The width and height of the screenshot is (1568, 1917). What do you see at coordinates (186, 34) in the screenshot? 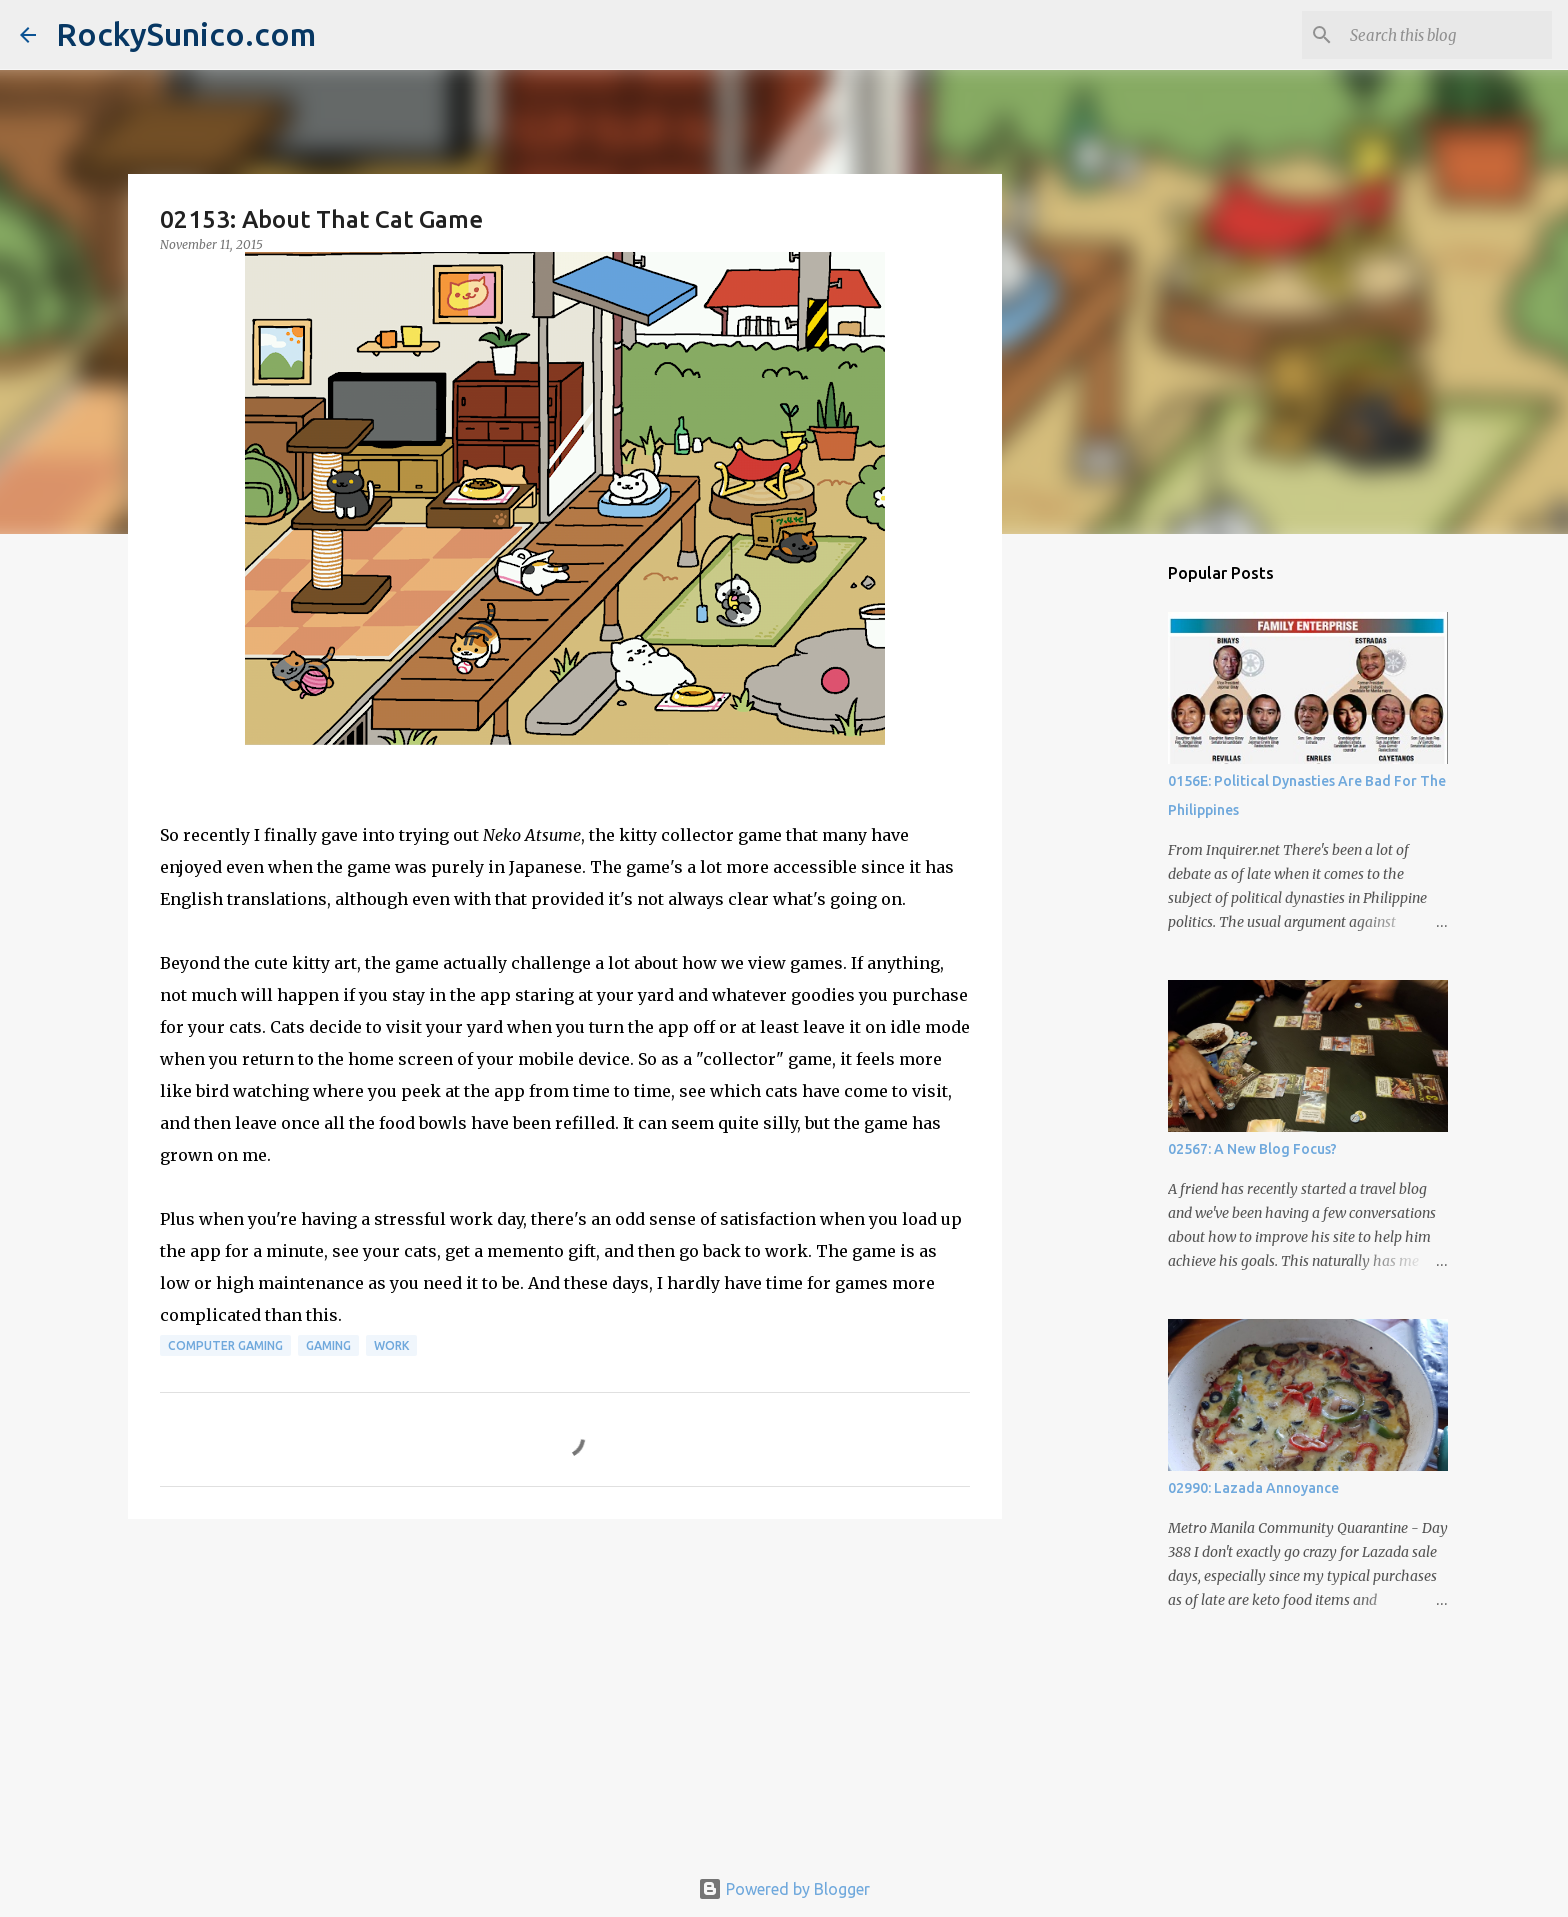
I see `RockySunico.com` at bounding box center [186, 34].